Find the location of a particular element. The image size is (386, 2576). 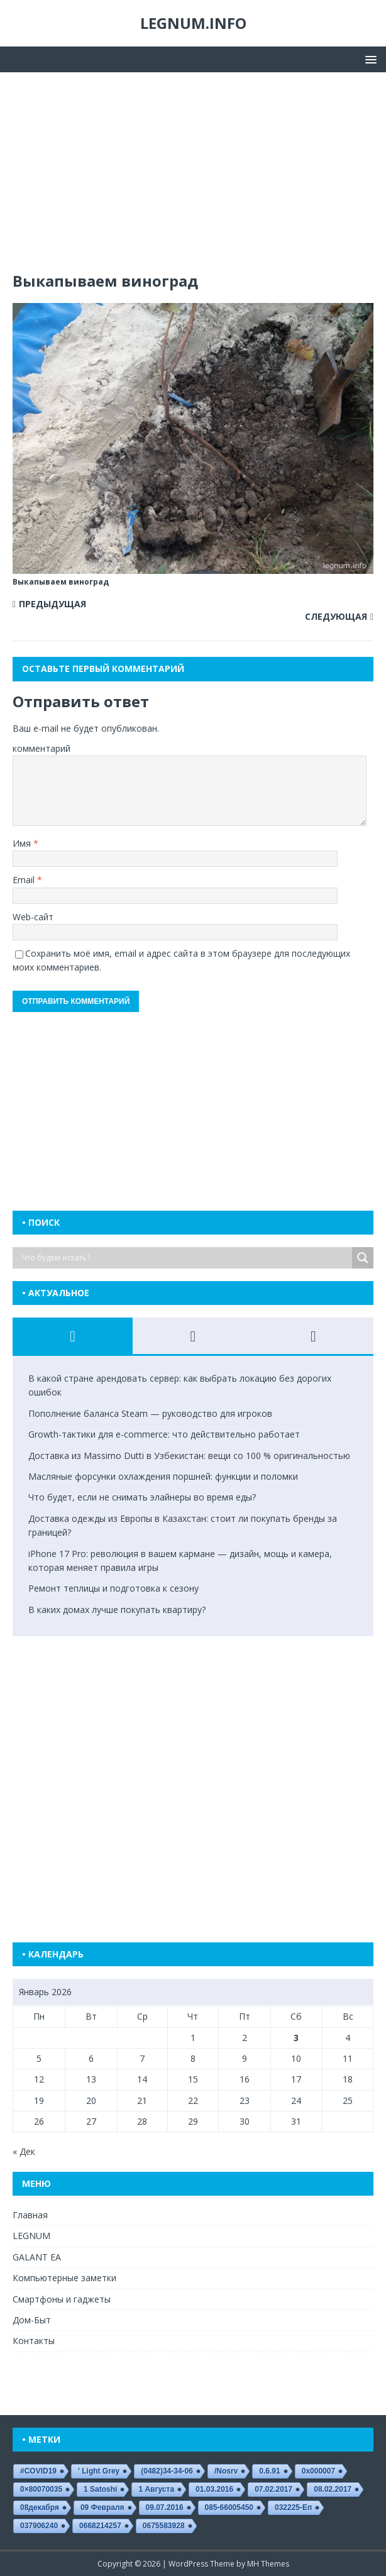

[Search magnifier button] is located at coordinates (362, 1258).